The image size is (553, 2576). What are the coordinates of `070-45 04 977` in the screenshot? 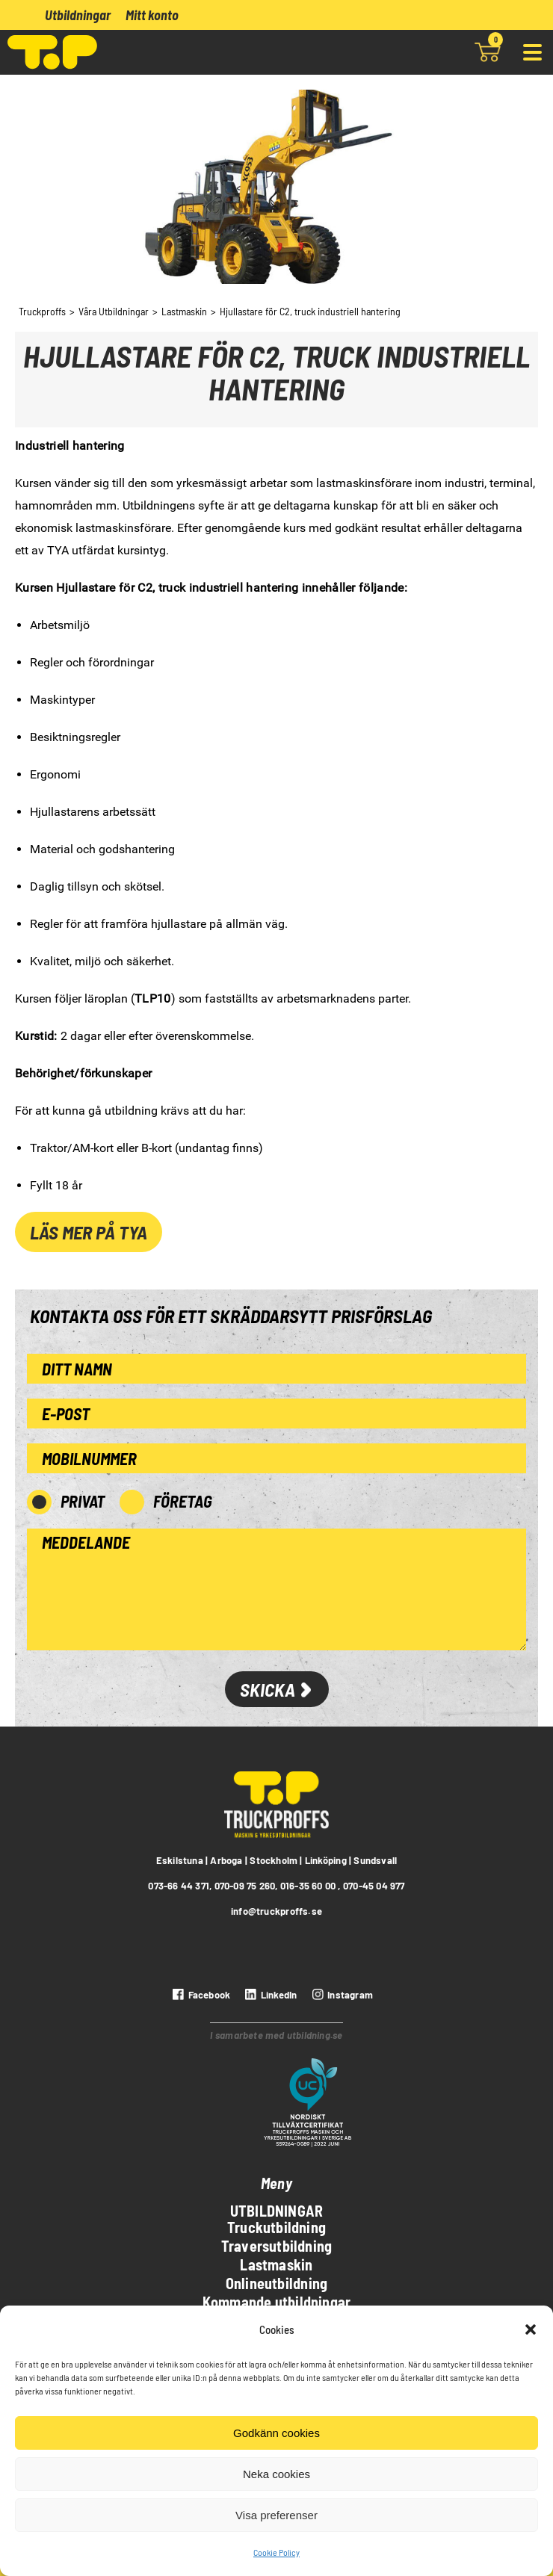 It's located at (374, 1886).